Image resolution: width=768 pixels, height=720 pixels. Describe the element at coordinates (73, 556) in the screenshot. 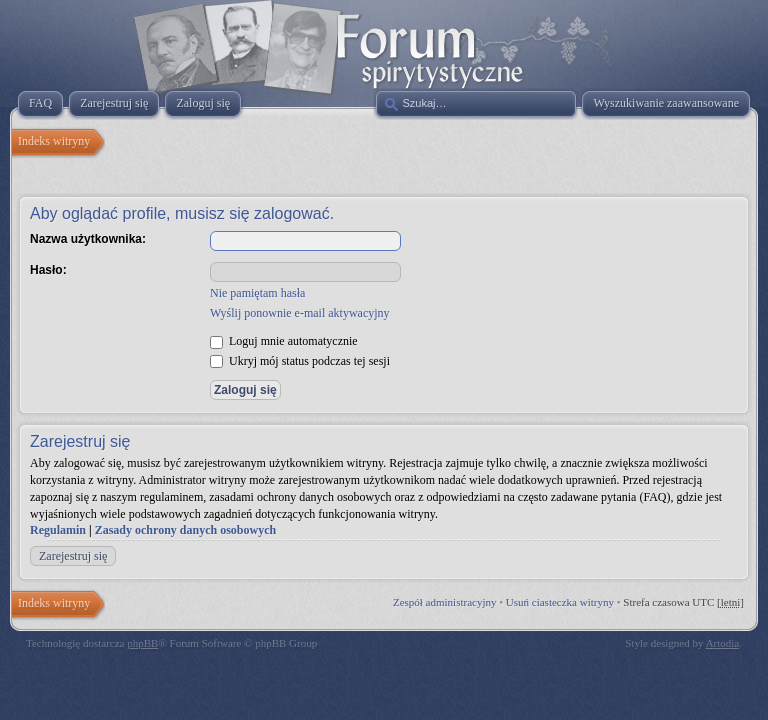

I see `Zarejestruj się` at that location.